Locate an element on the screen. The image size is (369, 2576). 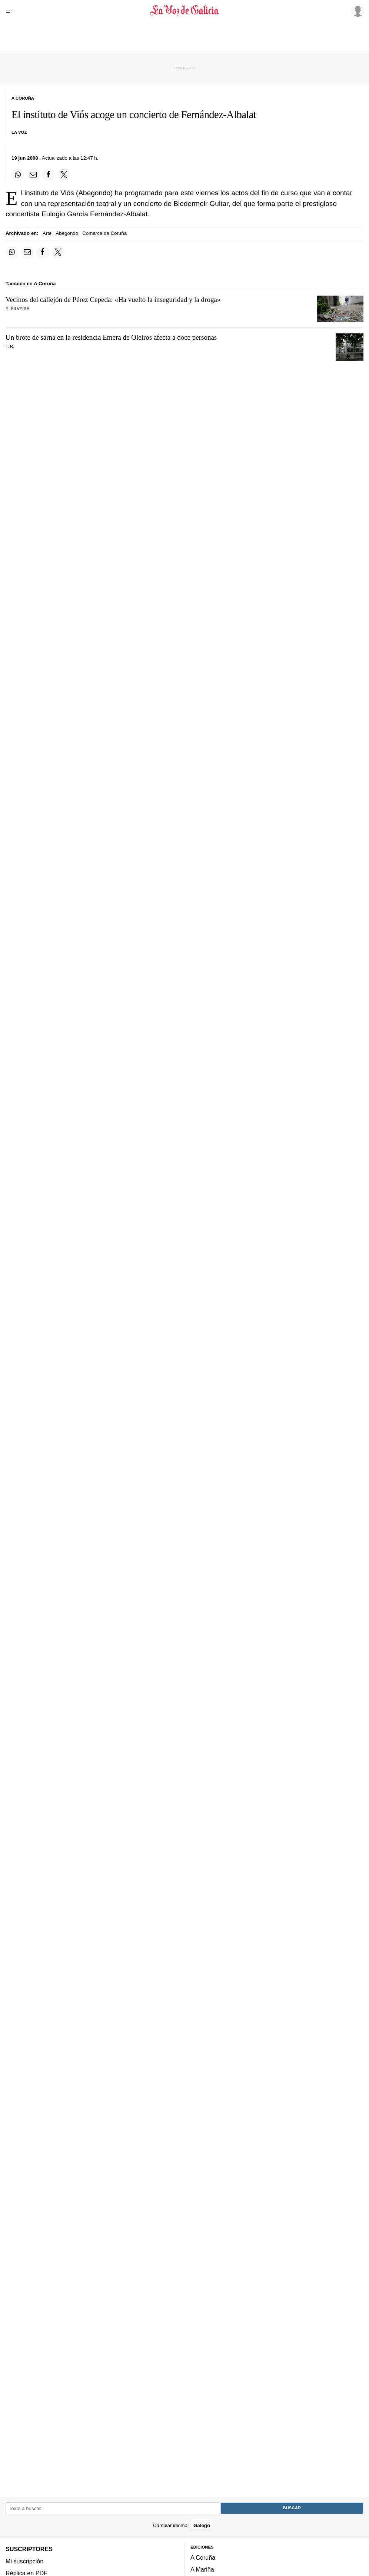
Abegondo is located at coordinates (67, 233).